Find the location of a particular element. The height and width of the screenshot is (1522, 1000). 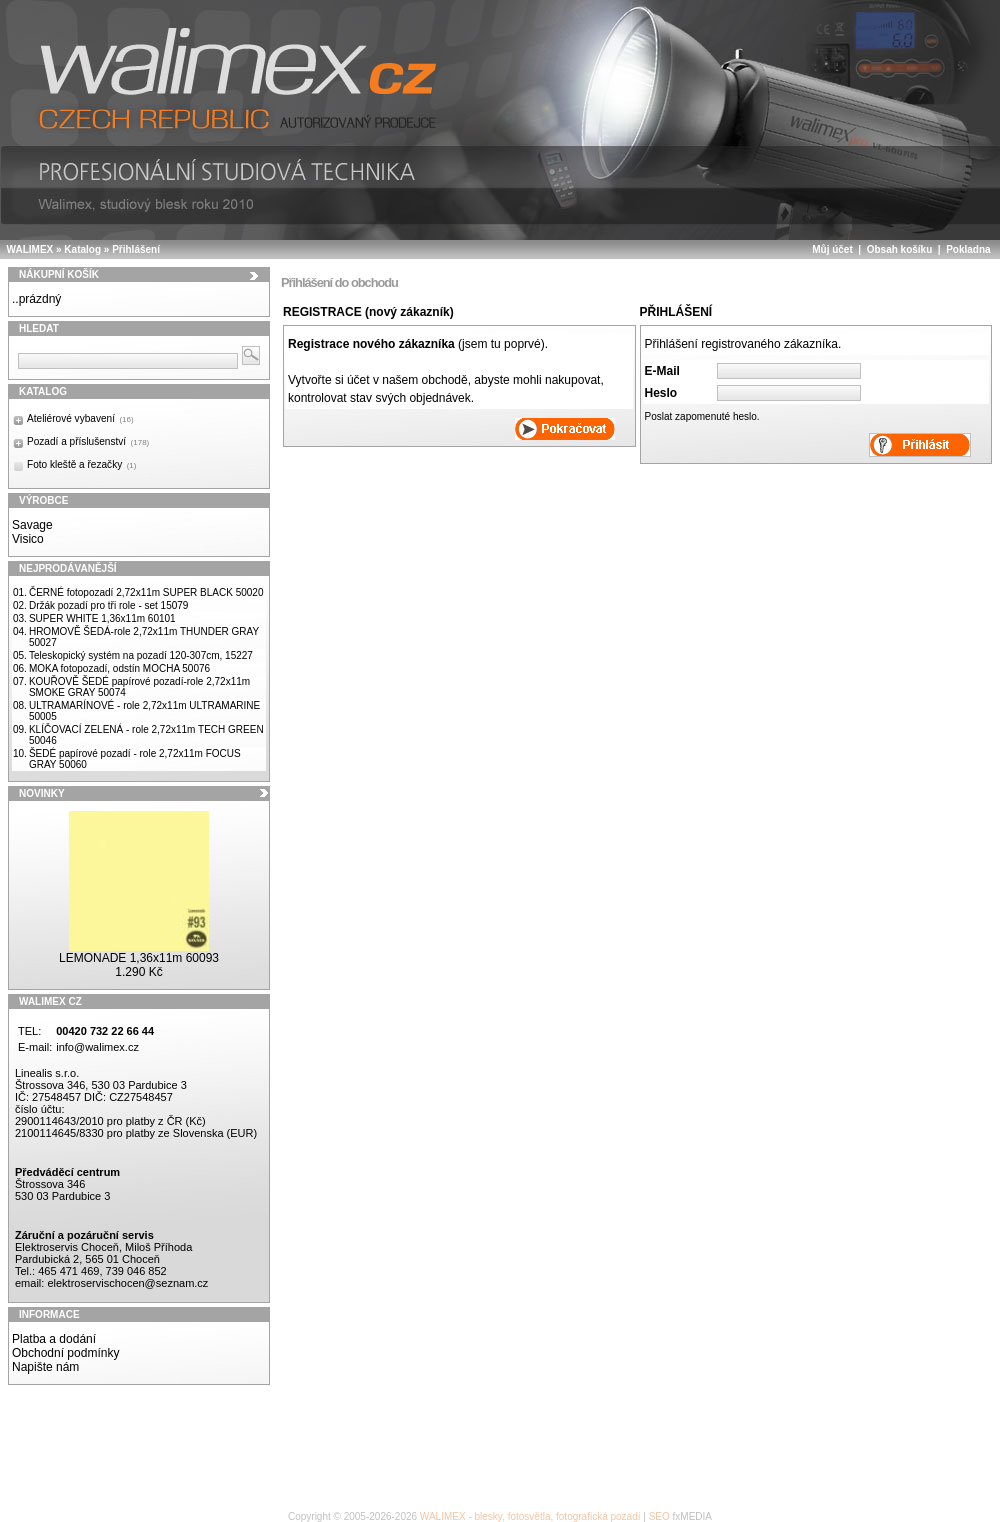

LEMONADE 1,36x11m 60093 is located at coordinates (139, 958).